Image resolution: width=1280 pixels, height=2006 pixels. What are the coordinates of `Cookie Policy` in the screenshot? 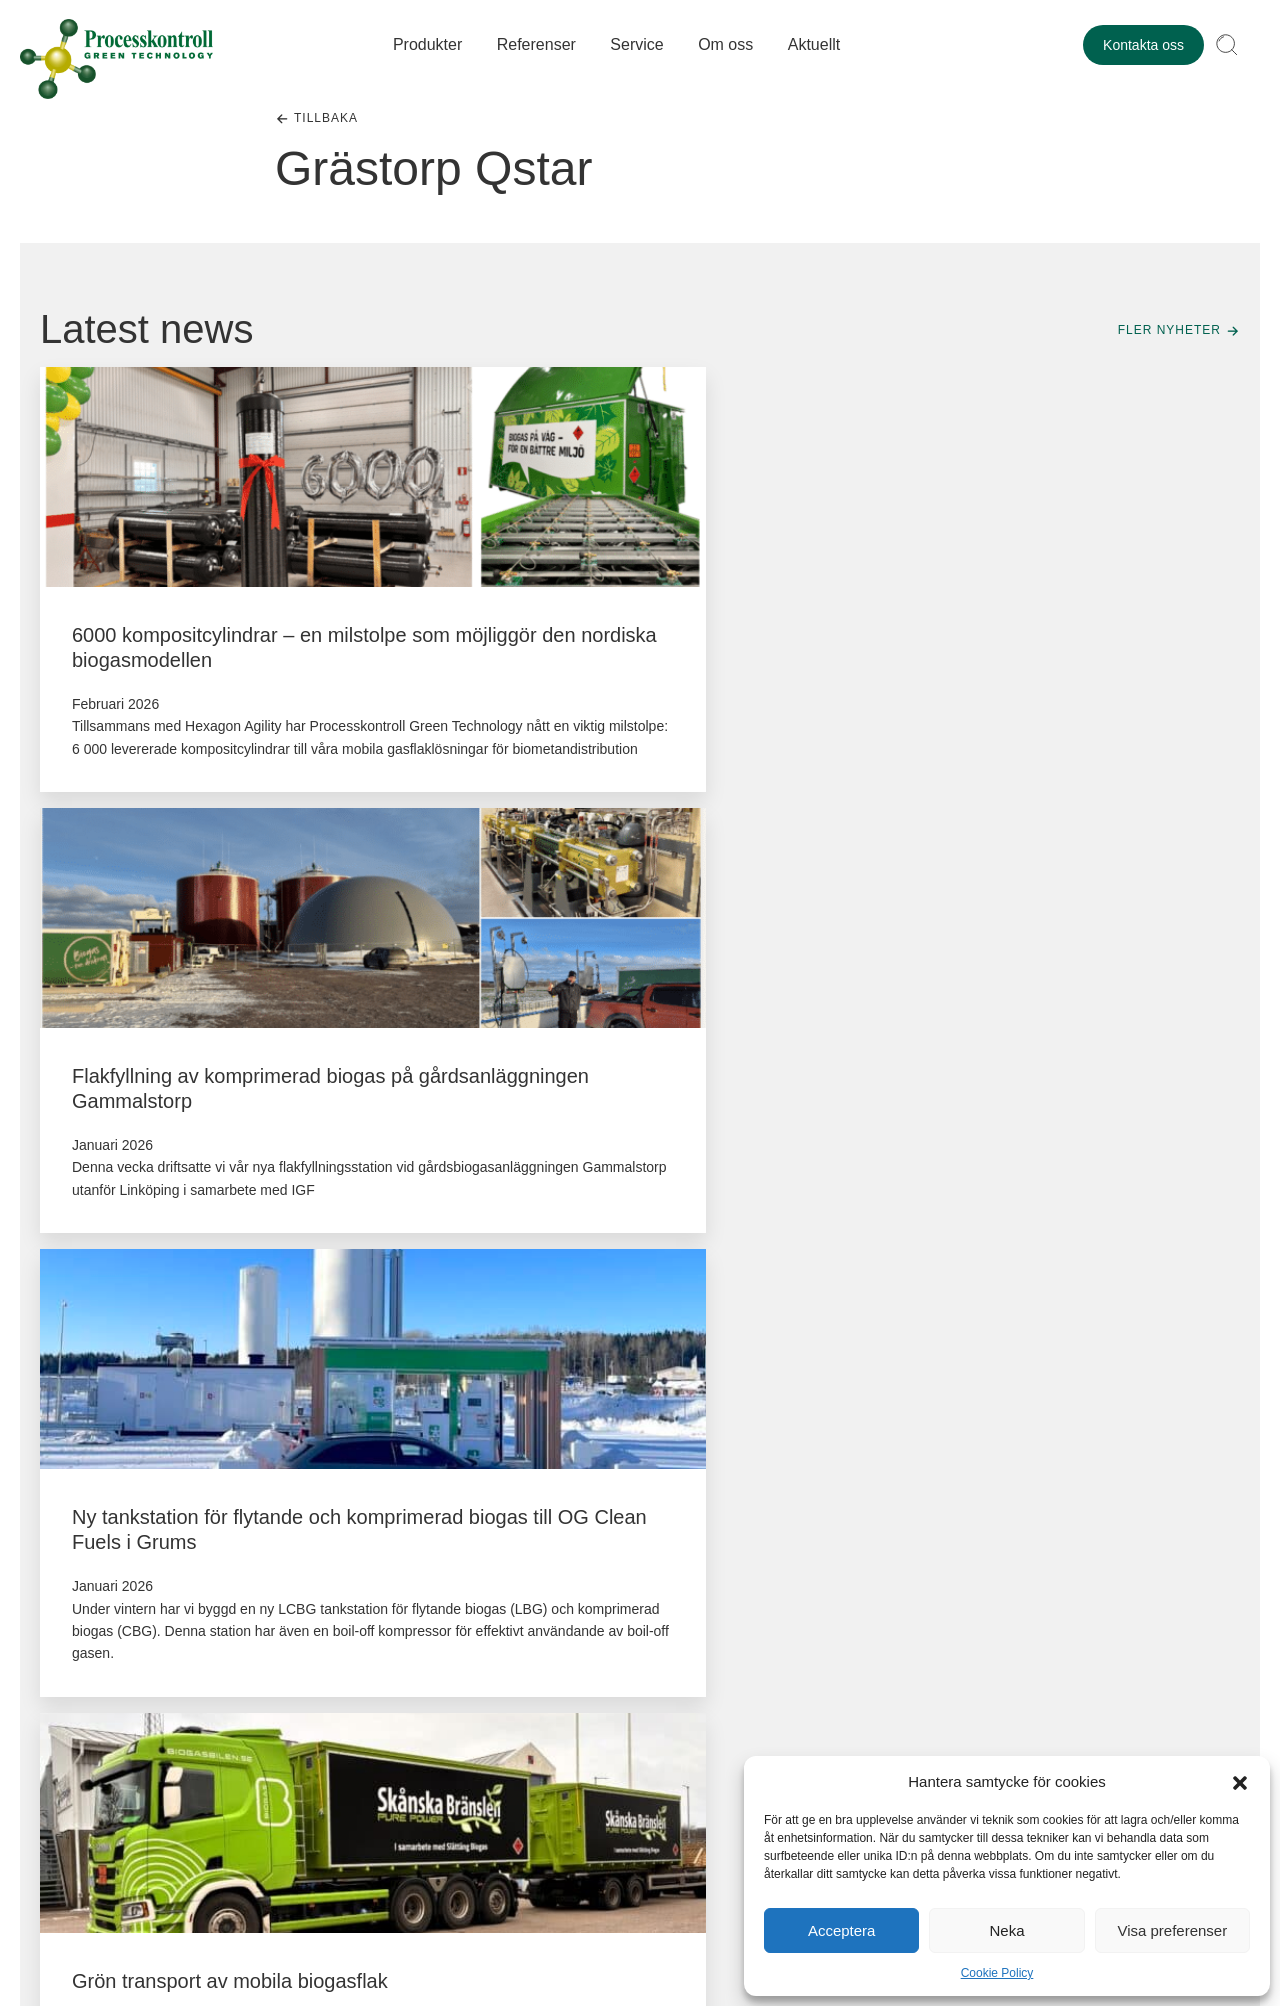 It's located at (997, 1973).